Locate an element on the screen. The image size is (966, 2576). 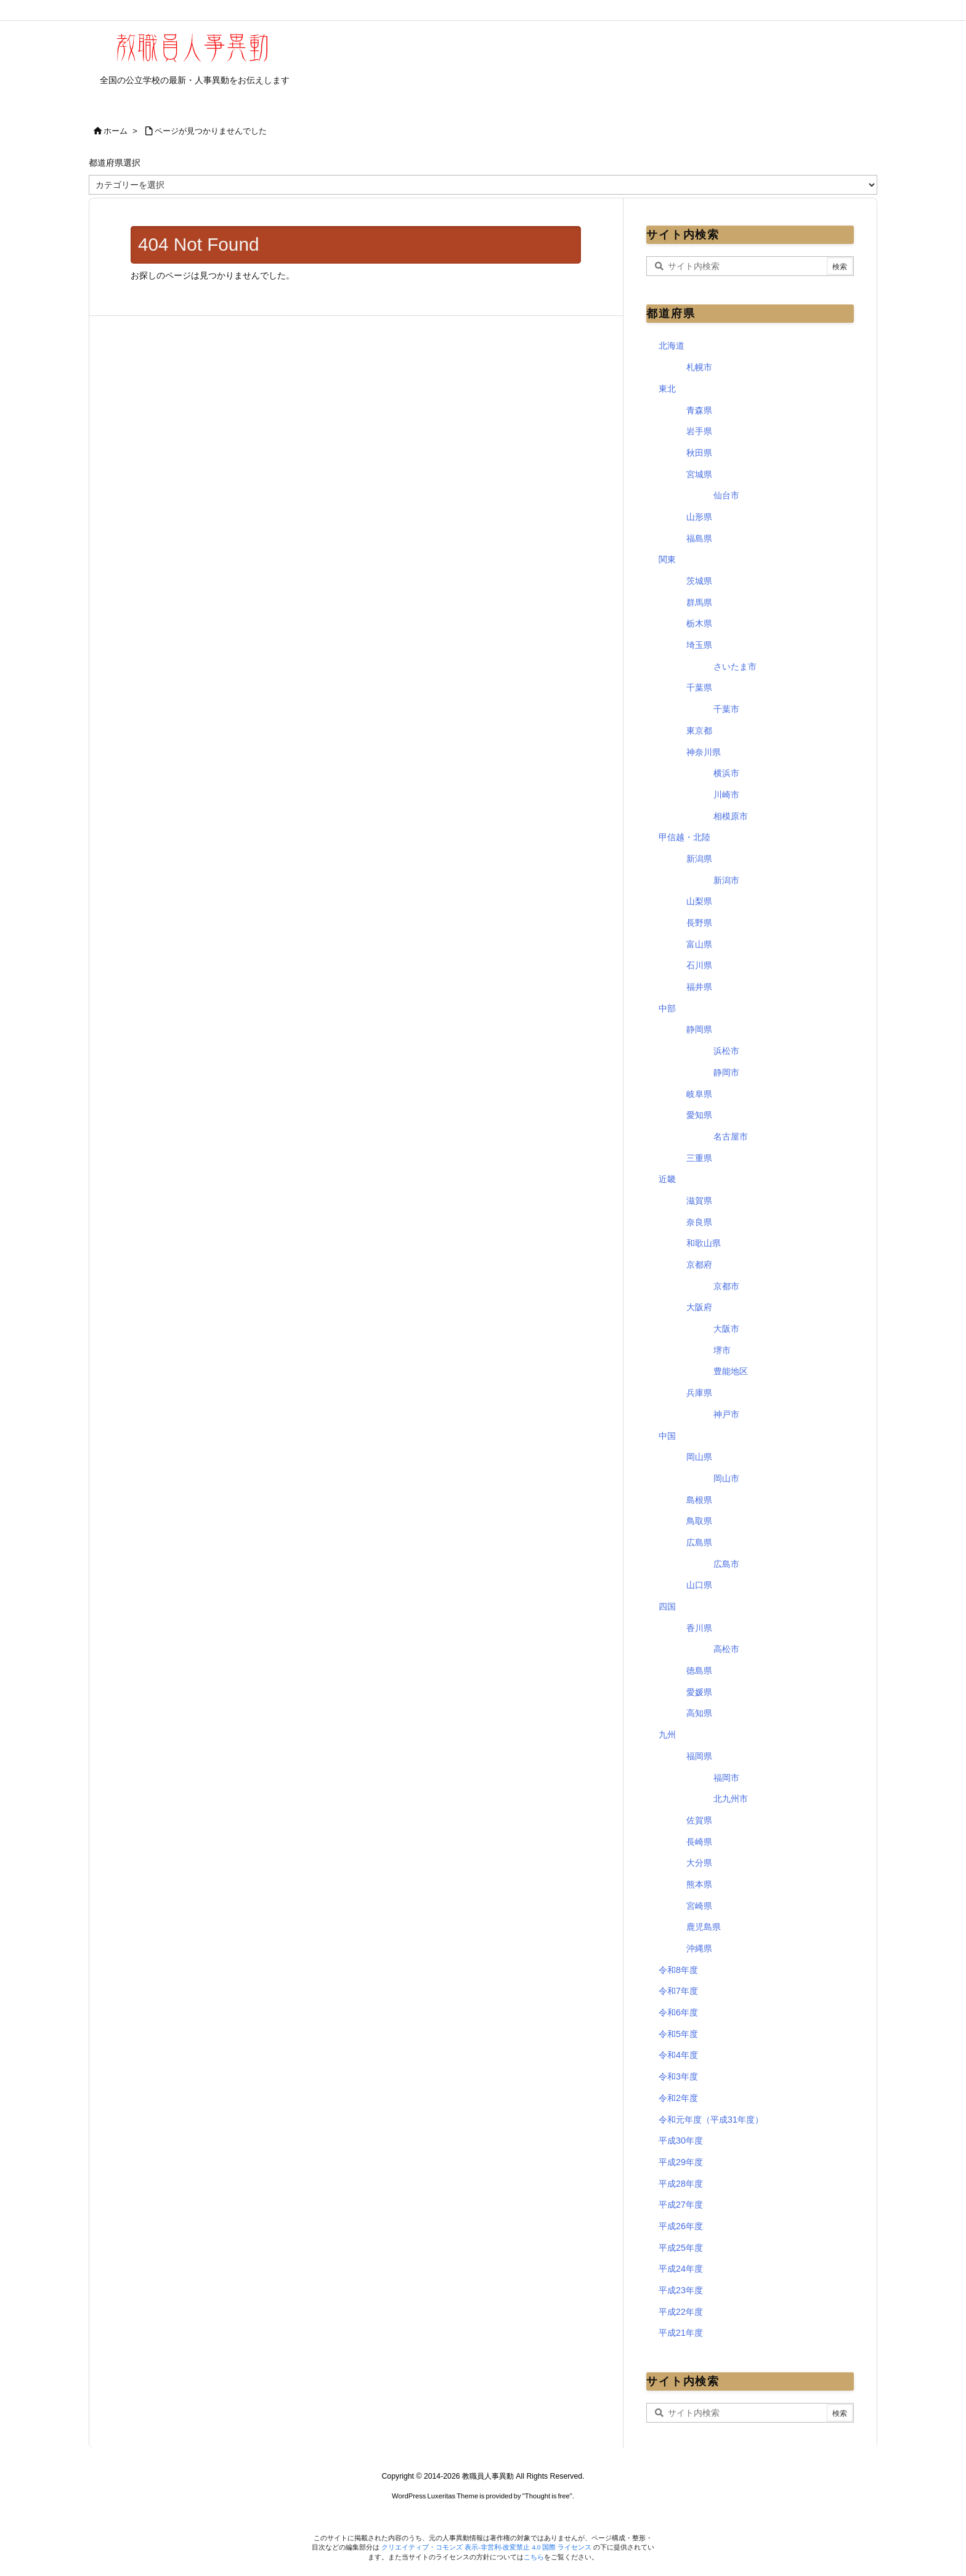
宮城県 is located at coordinates (699, 474).